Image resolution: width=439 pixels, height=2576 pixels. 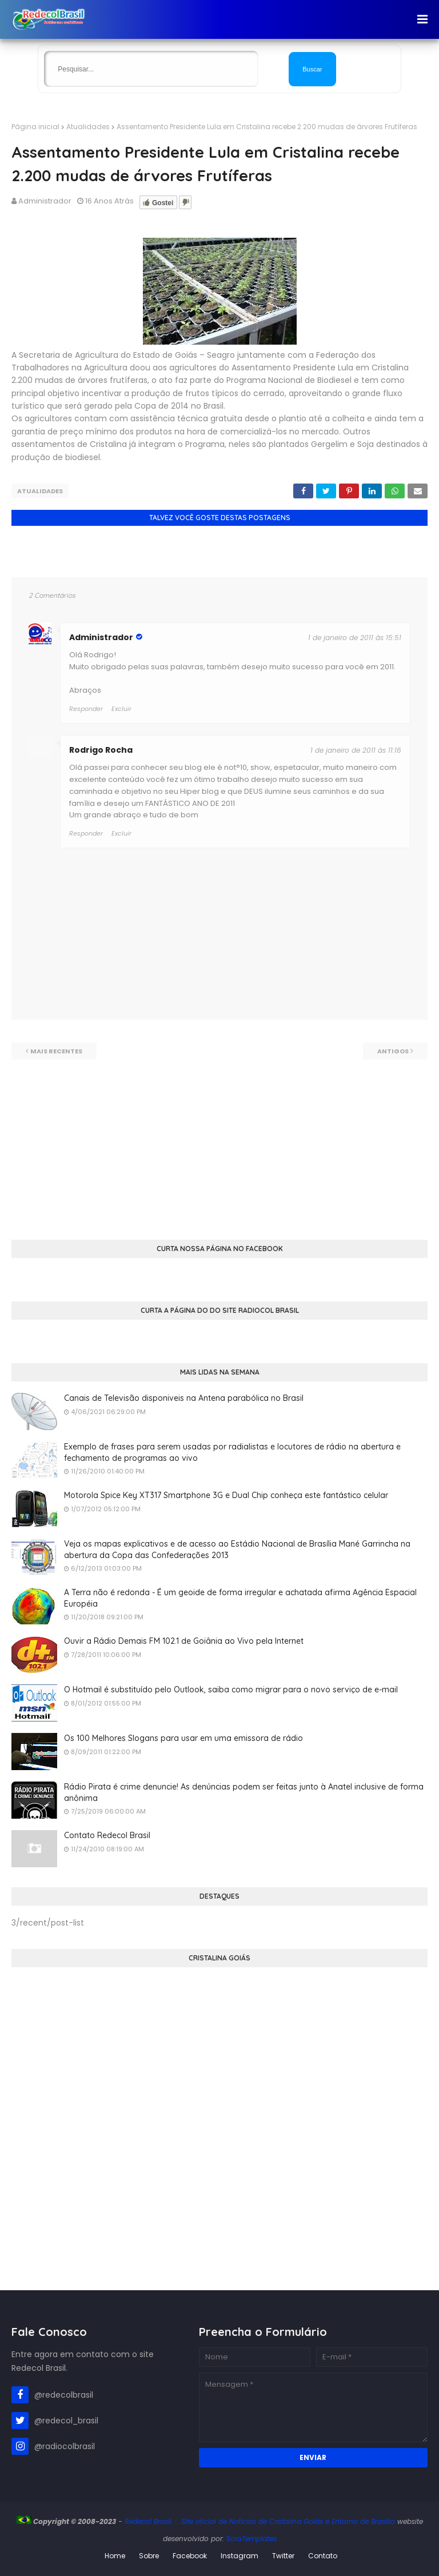 What do you see at coordinates (219, 1140) in the screenshot?
I see `[Advertisement]` at bounding box center [219, 1140].